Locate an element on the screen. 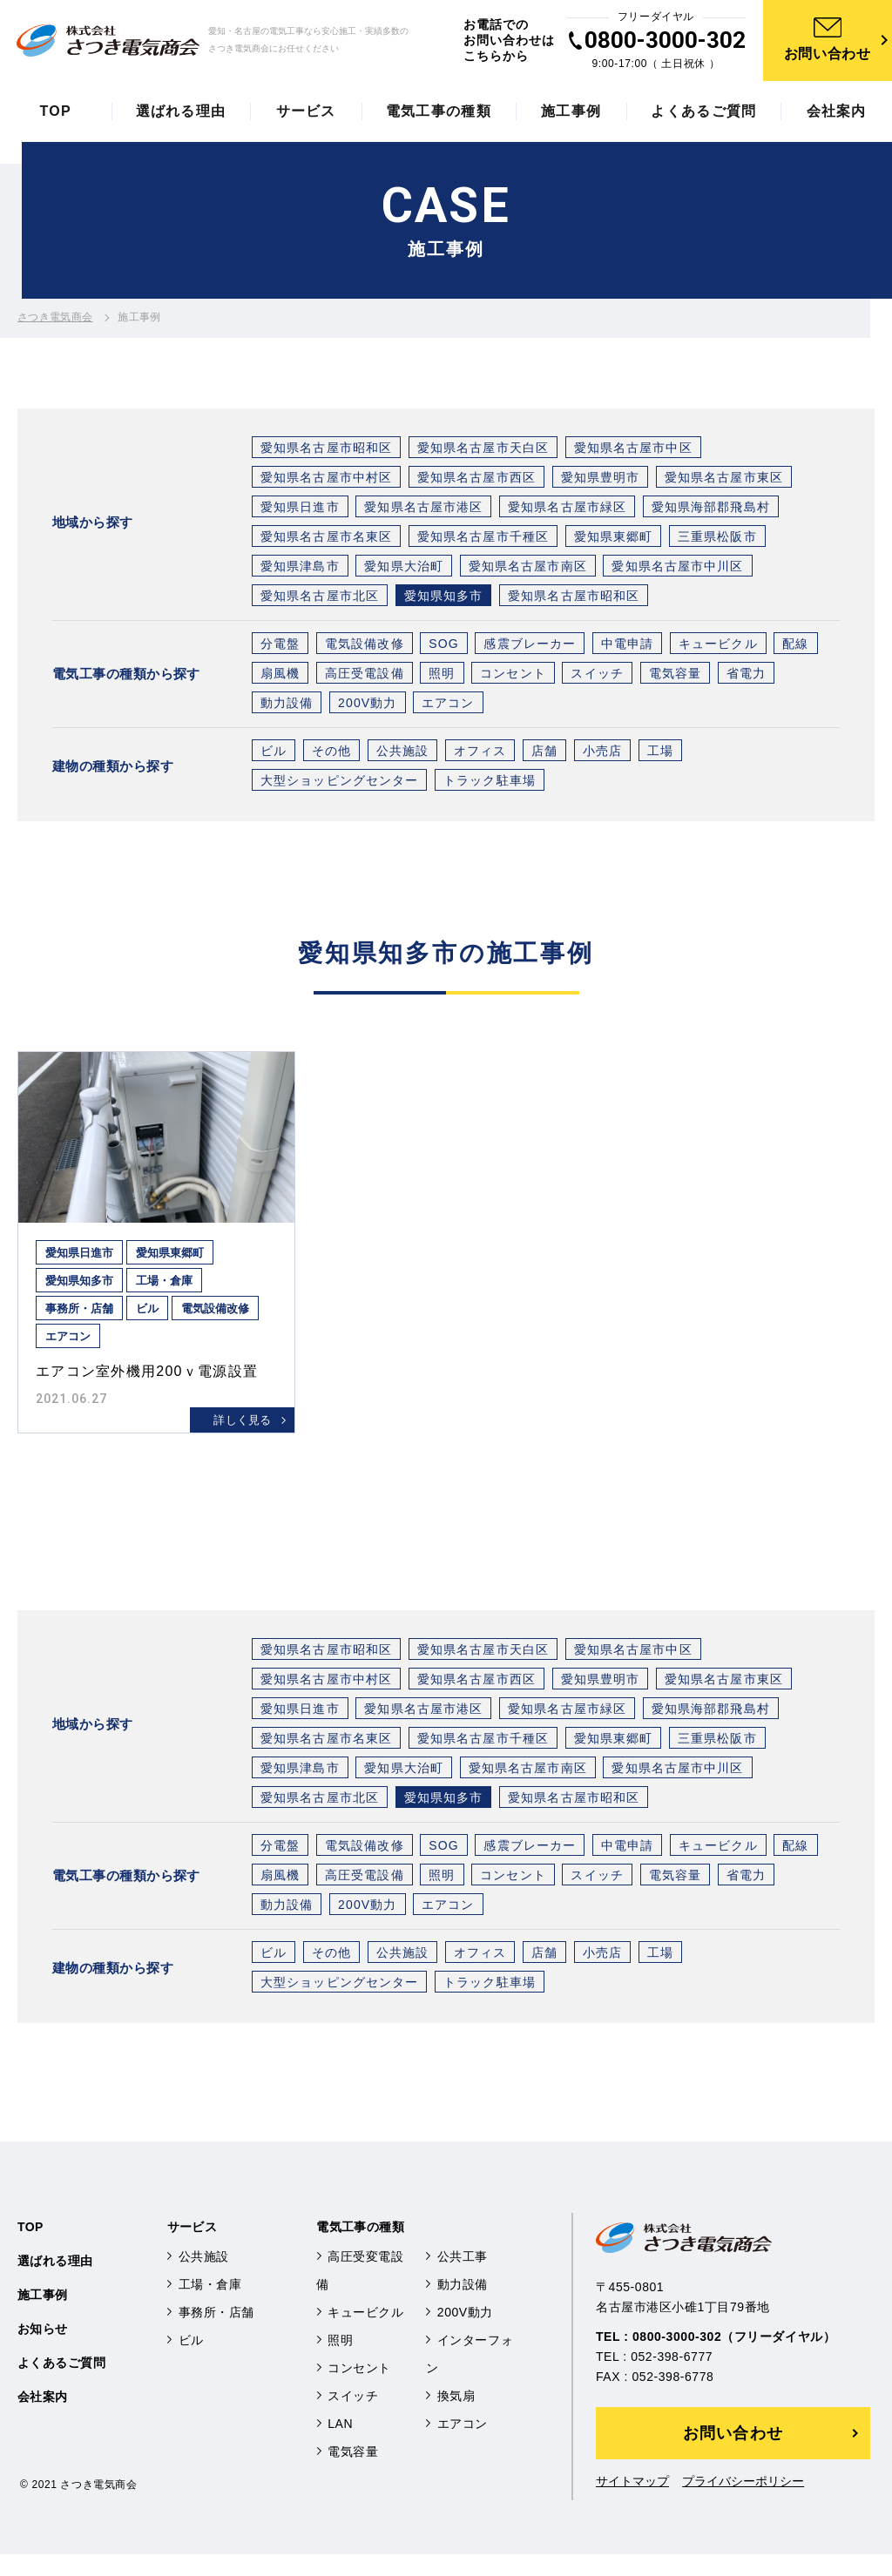 The height and width of the screenshot is (2576, 892). 愛知県名古屋市中川区 is located at coordinates (677, 570).